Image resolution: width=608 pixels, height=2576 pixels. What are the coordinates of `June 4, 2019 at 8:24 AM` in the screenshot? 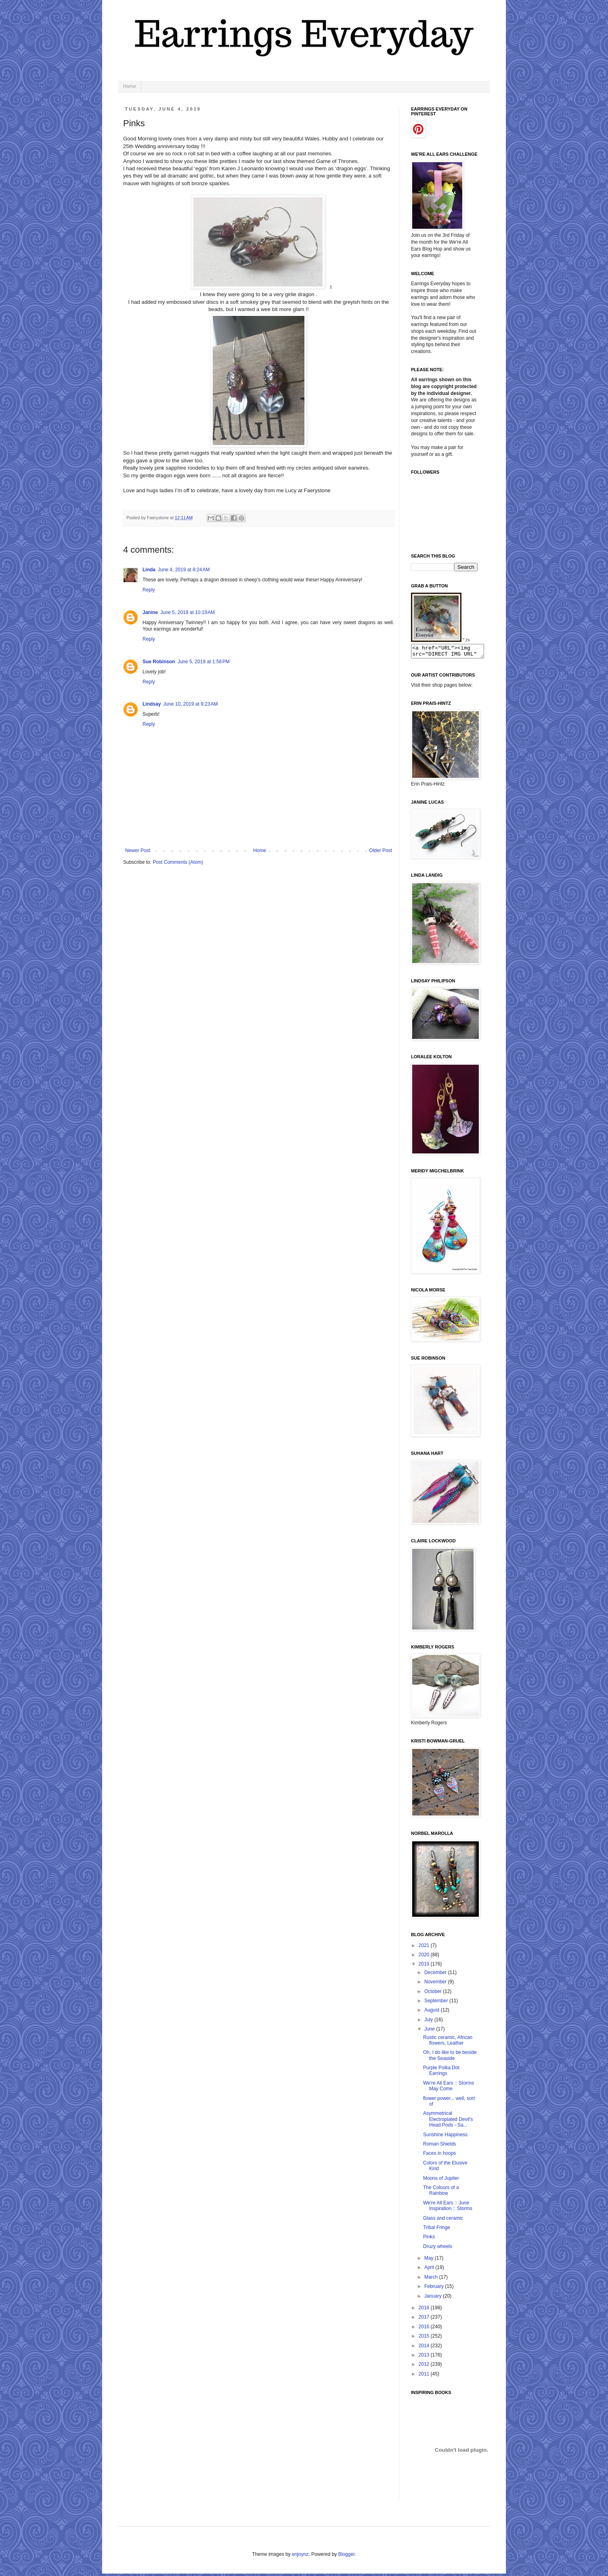 It's located at (184, 569).